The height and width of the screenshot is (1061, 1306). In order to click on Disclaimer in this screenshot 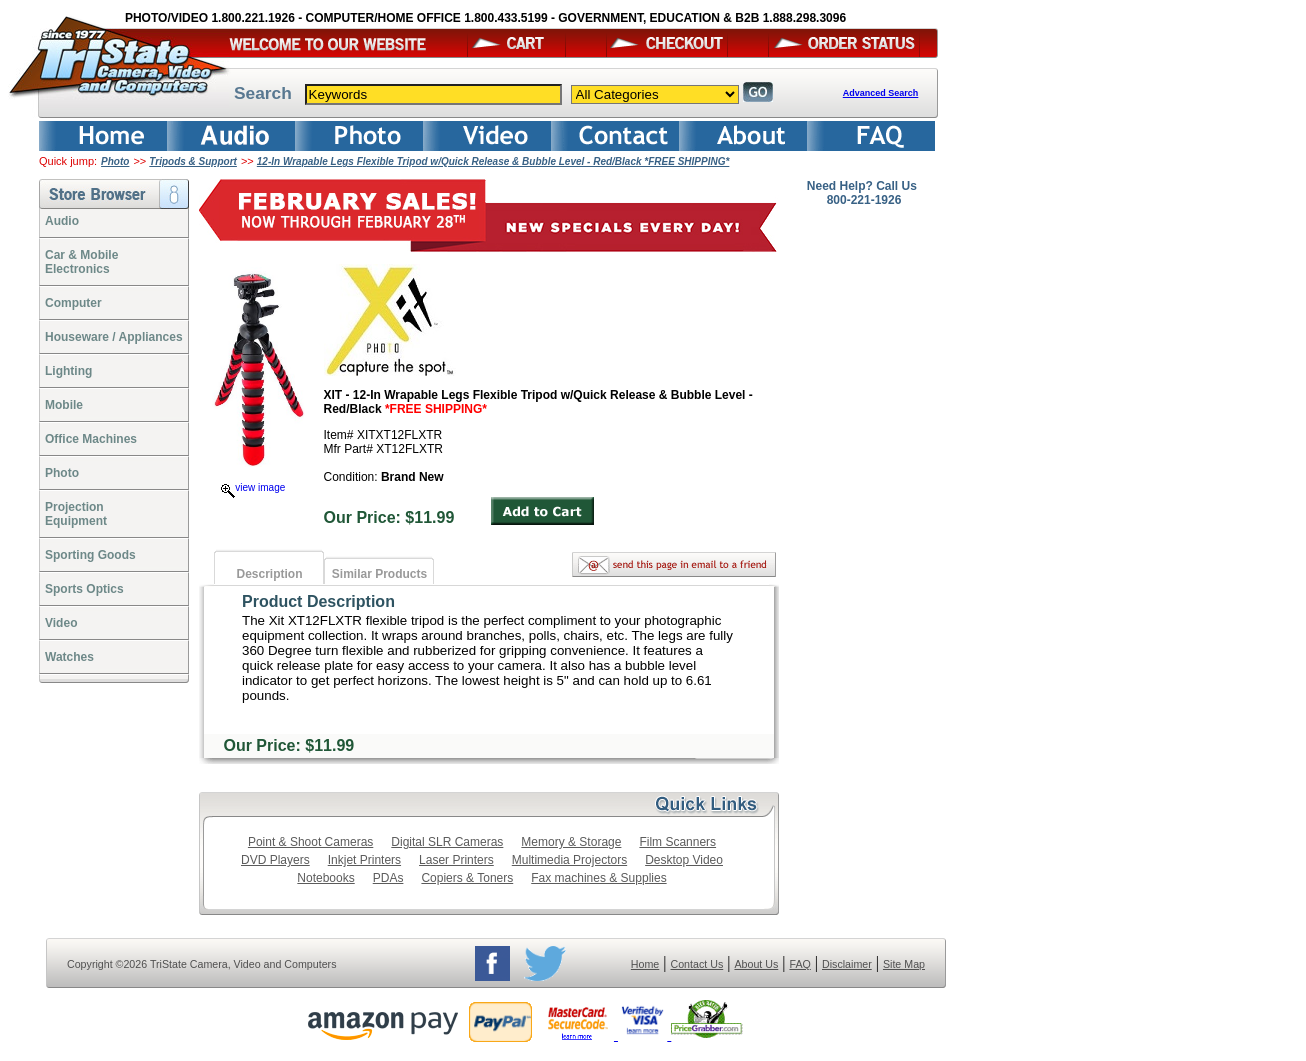, I will do `click(847, 964)`.